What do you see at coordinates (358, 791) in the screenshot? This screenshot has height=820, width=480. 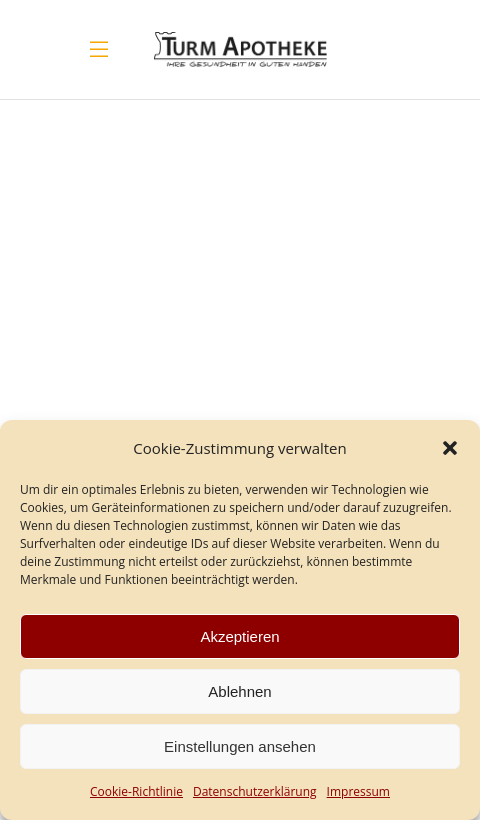 I see `Impressum` at bounding box center [358, 791].